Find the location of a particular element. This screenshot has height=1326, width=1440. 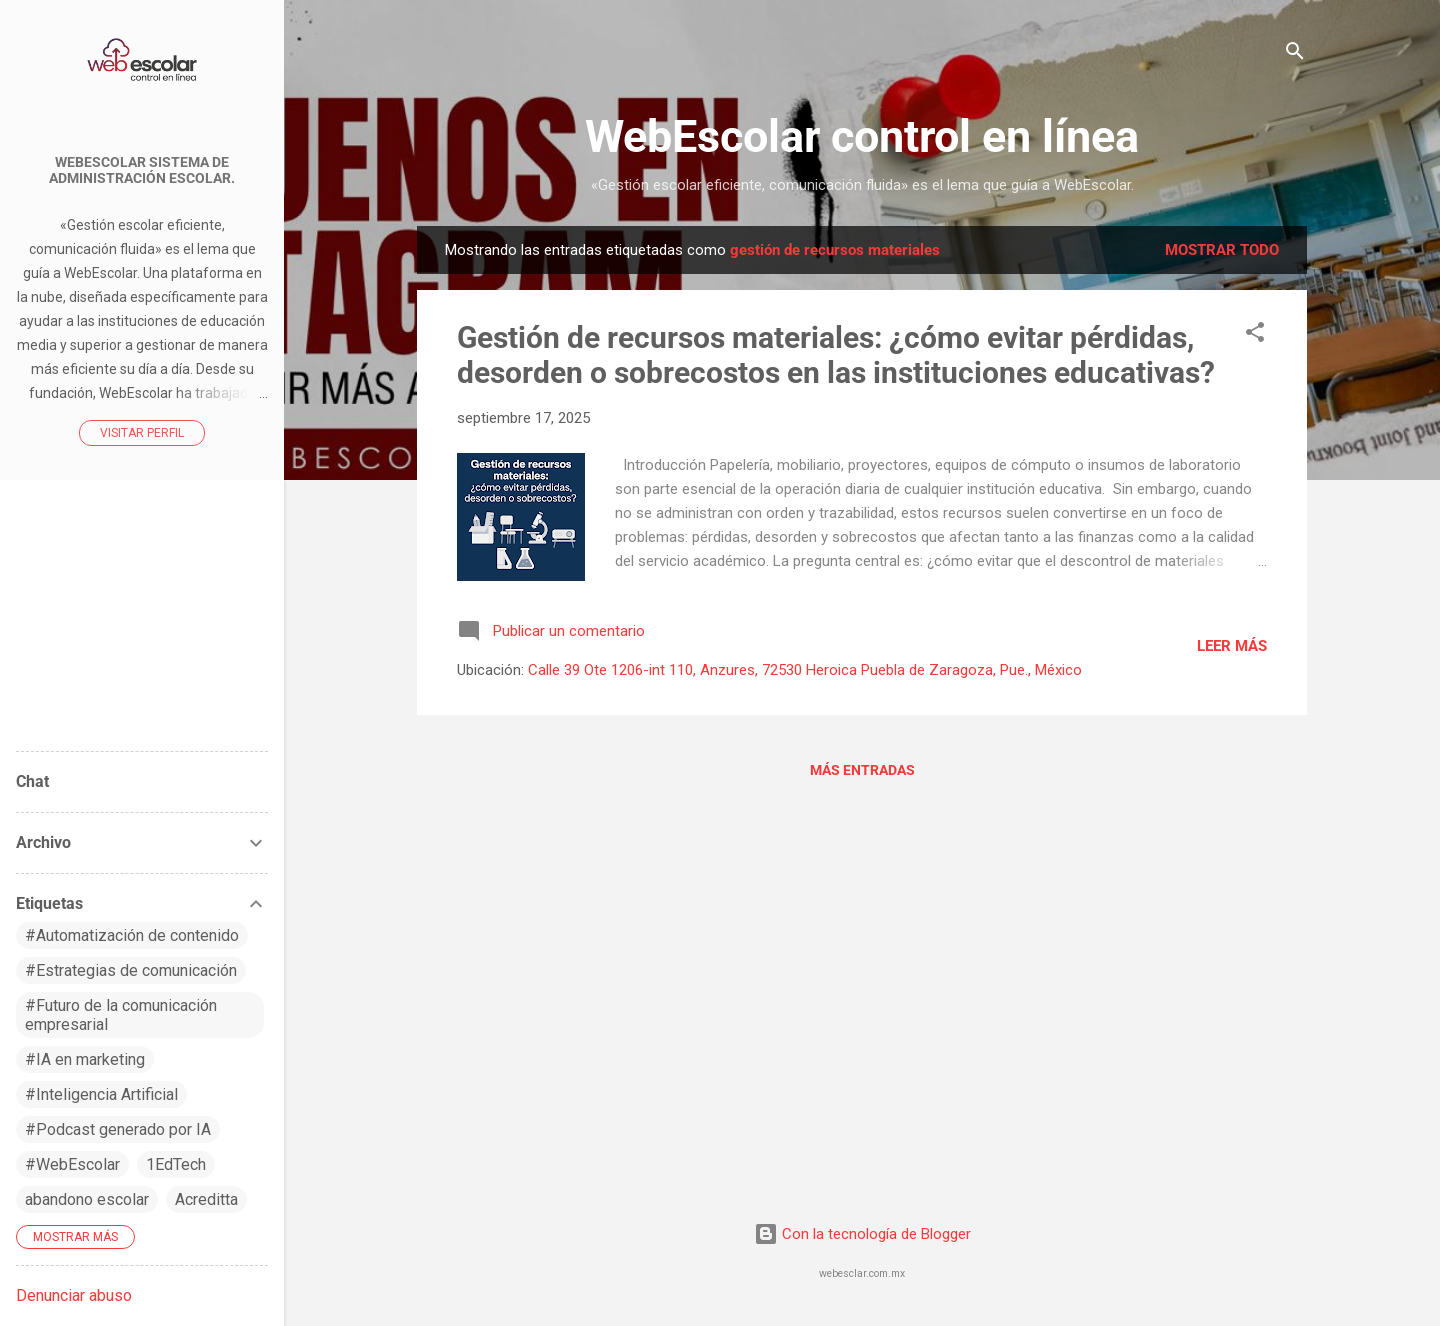

abandono escolar is located at coordinates (87, 1199).